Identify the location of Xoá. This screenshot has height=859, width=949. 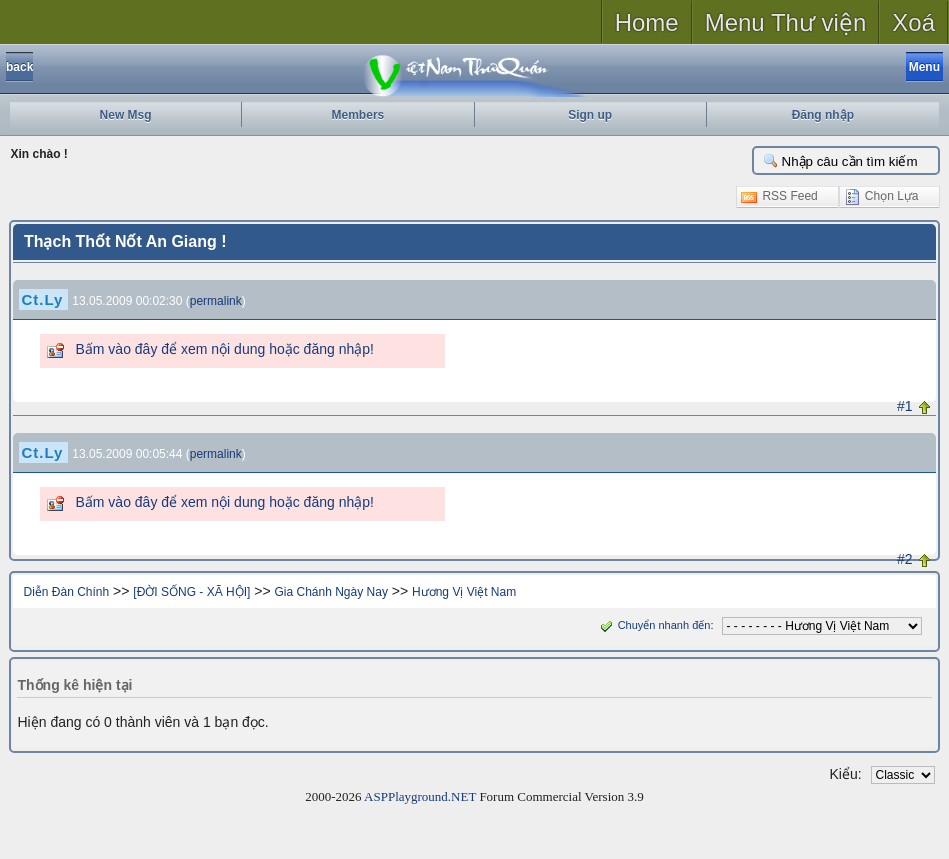
(913, 22).